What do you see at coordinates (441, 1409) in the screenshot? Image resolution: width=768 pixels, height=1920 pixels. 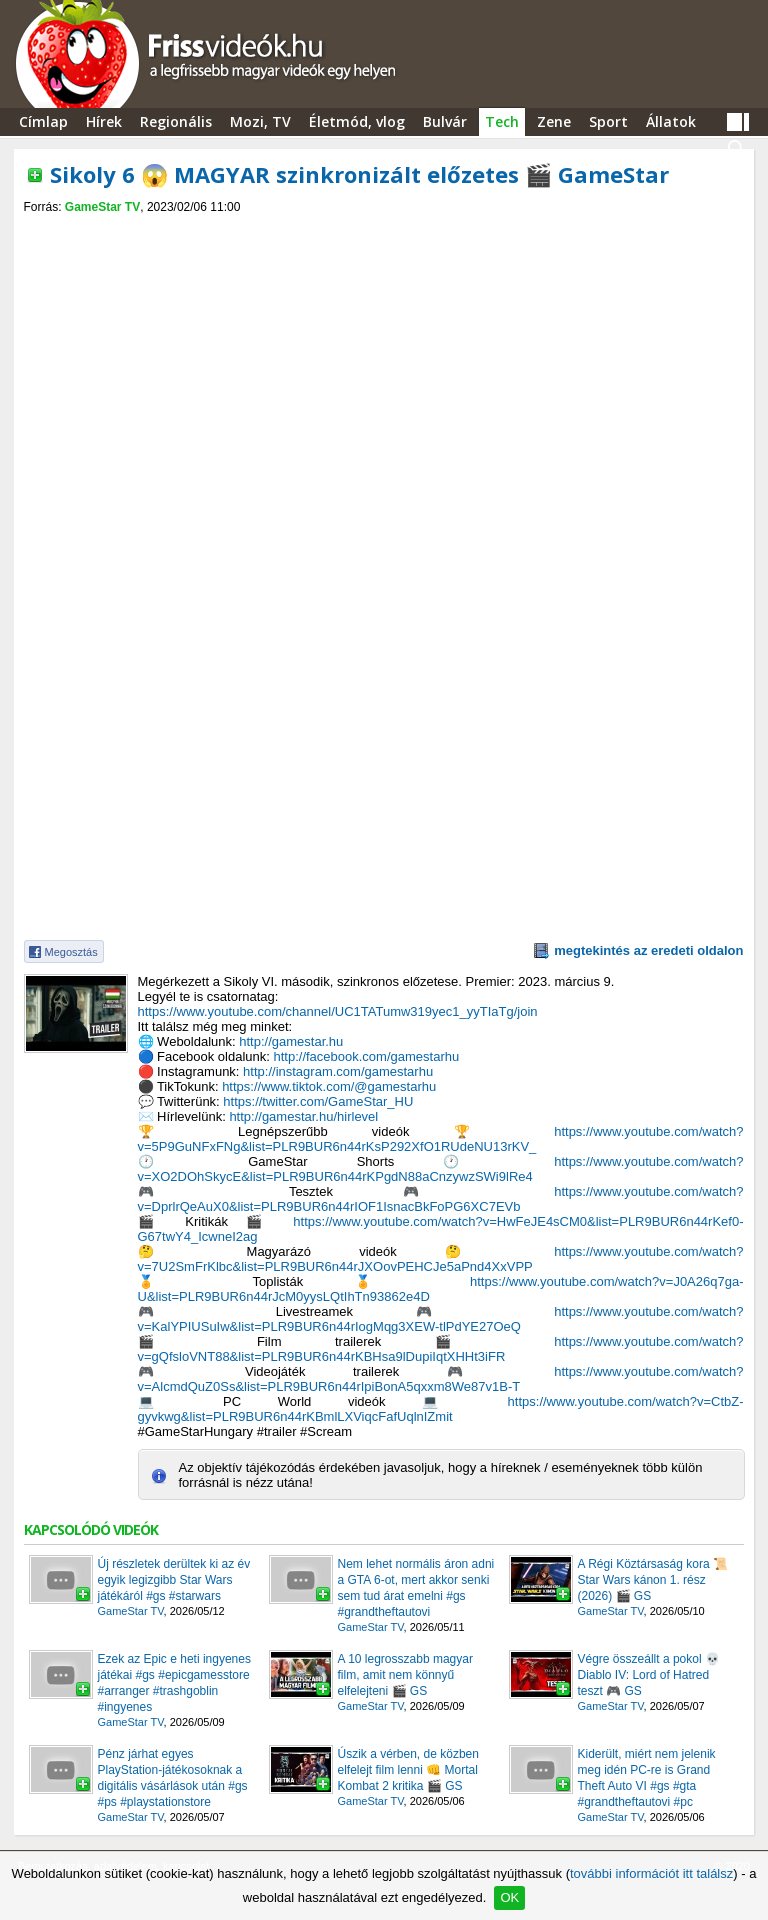 I see `https://www.youtube.com/watch?v=CtbZ-gyvkwg&list=PLR9BUR6n44rKBmlLXViqcFafUqlnIZmit` at bounding box center [441, 1409].